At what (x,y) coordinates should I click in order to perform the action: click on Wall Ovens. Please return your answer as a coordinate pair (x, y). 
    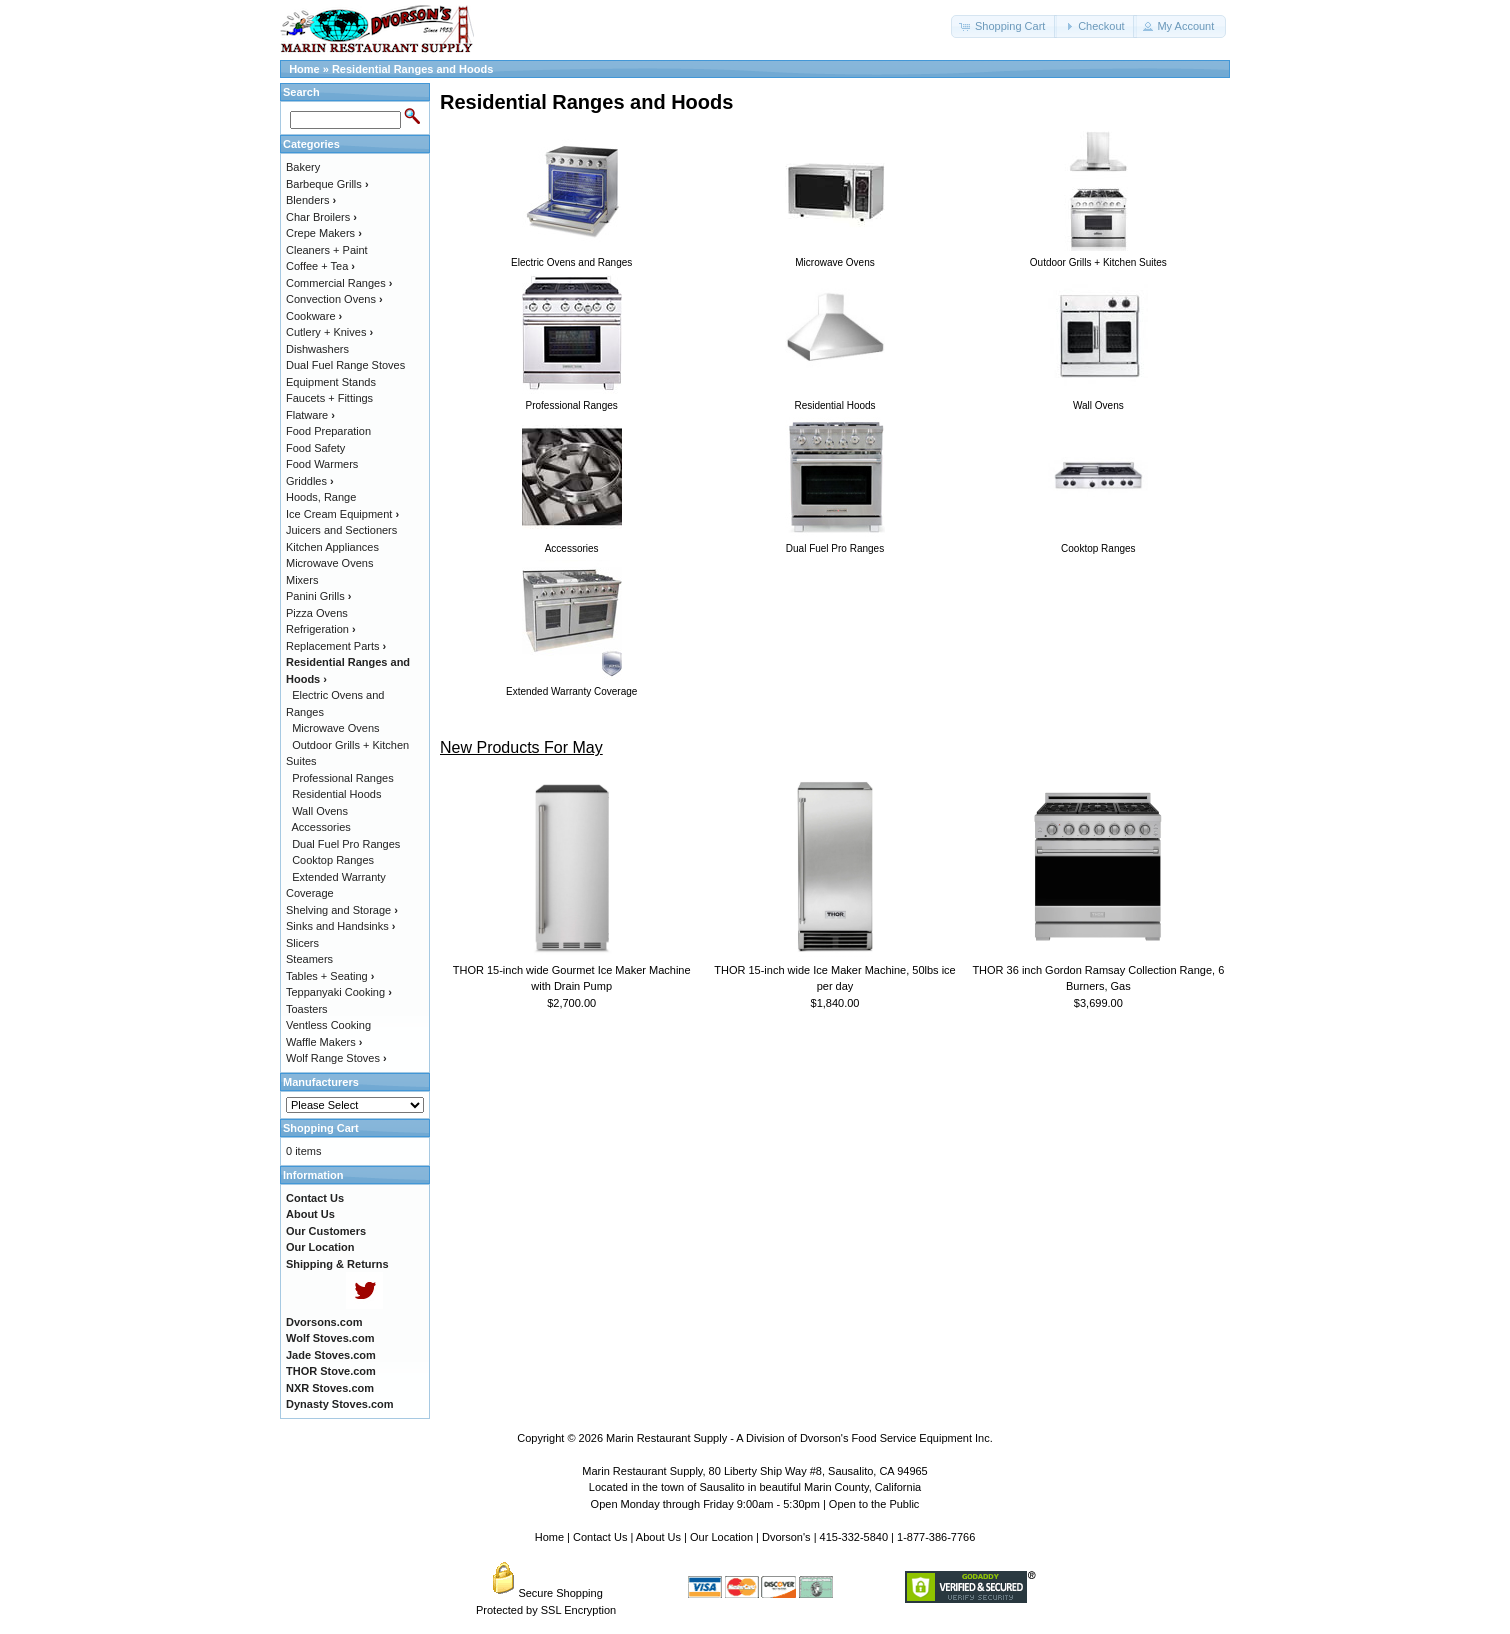
    Looking at the image, I should click on (320, 811).